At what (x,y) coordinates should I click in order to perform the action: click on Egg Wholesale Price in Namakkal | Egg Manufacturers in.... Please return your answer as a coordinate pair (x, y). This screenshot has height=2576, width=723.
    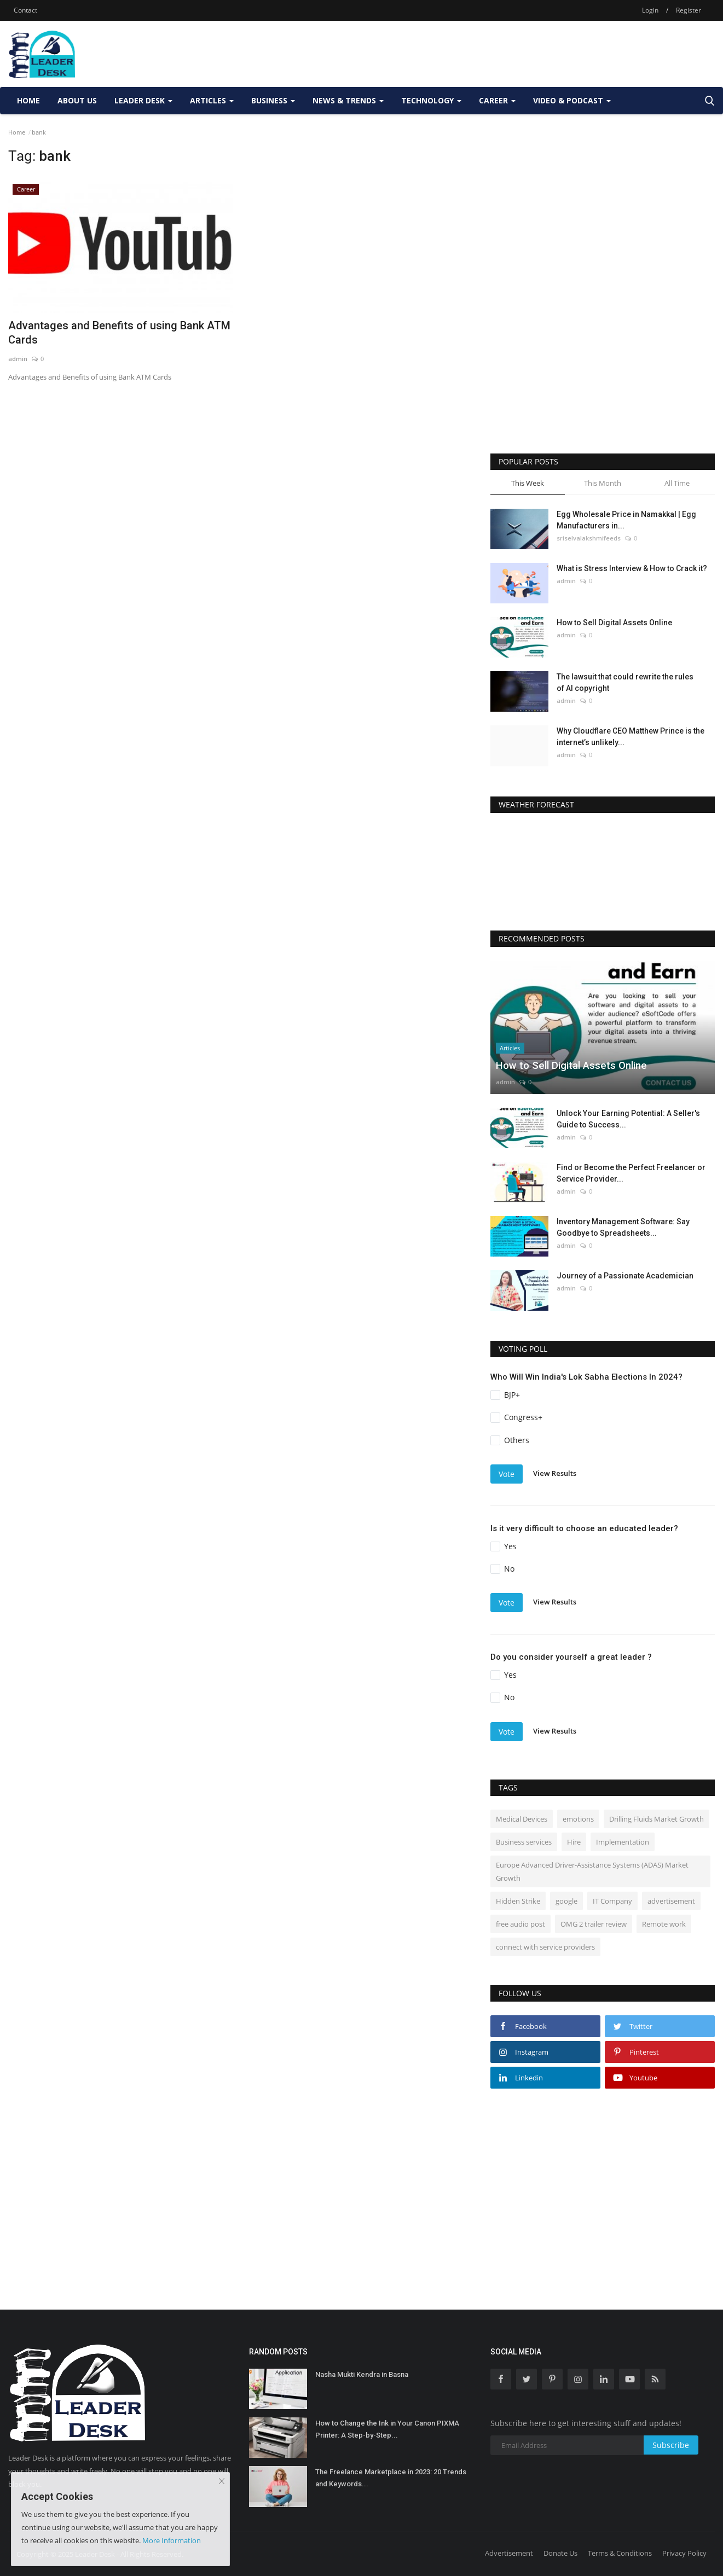
    Looking at the image, I should click on (626, 520).